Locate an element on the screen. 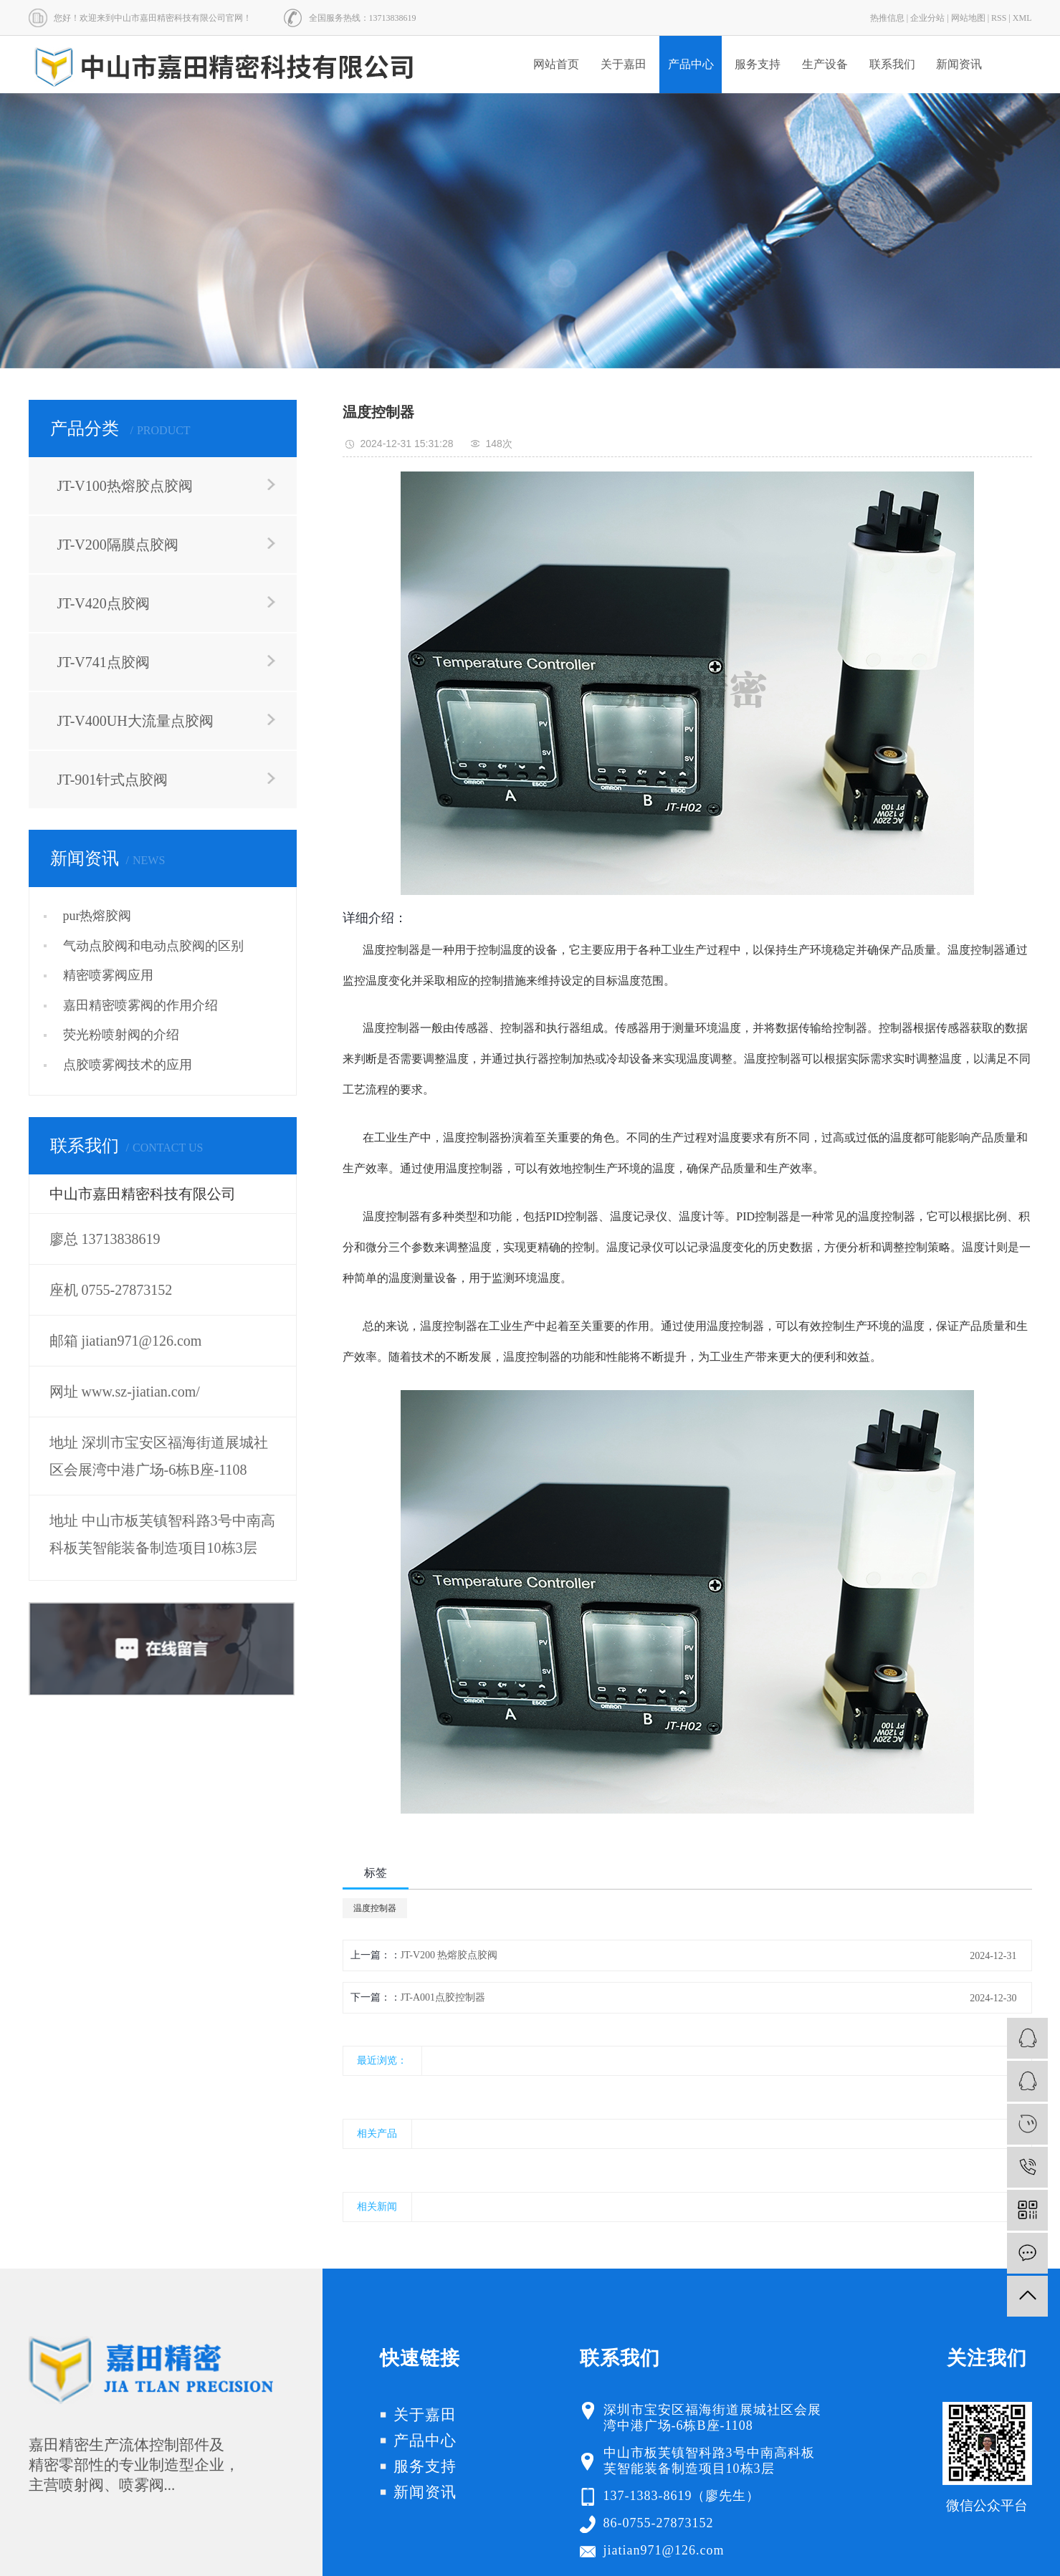 Image resolution: width=1060 pixels, height=2576 pixels. 服务支持 is located at coordinates (757, 64).